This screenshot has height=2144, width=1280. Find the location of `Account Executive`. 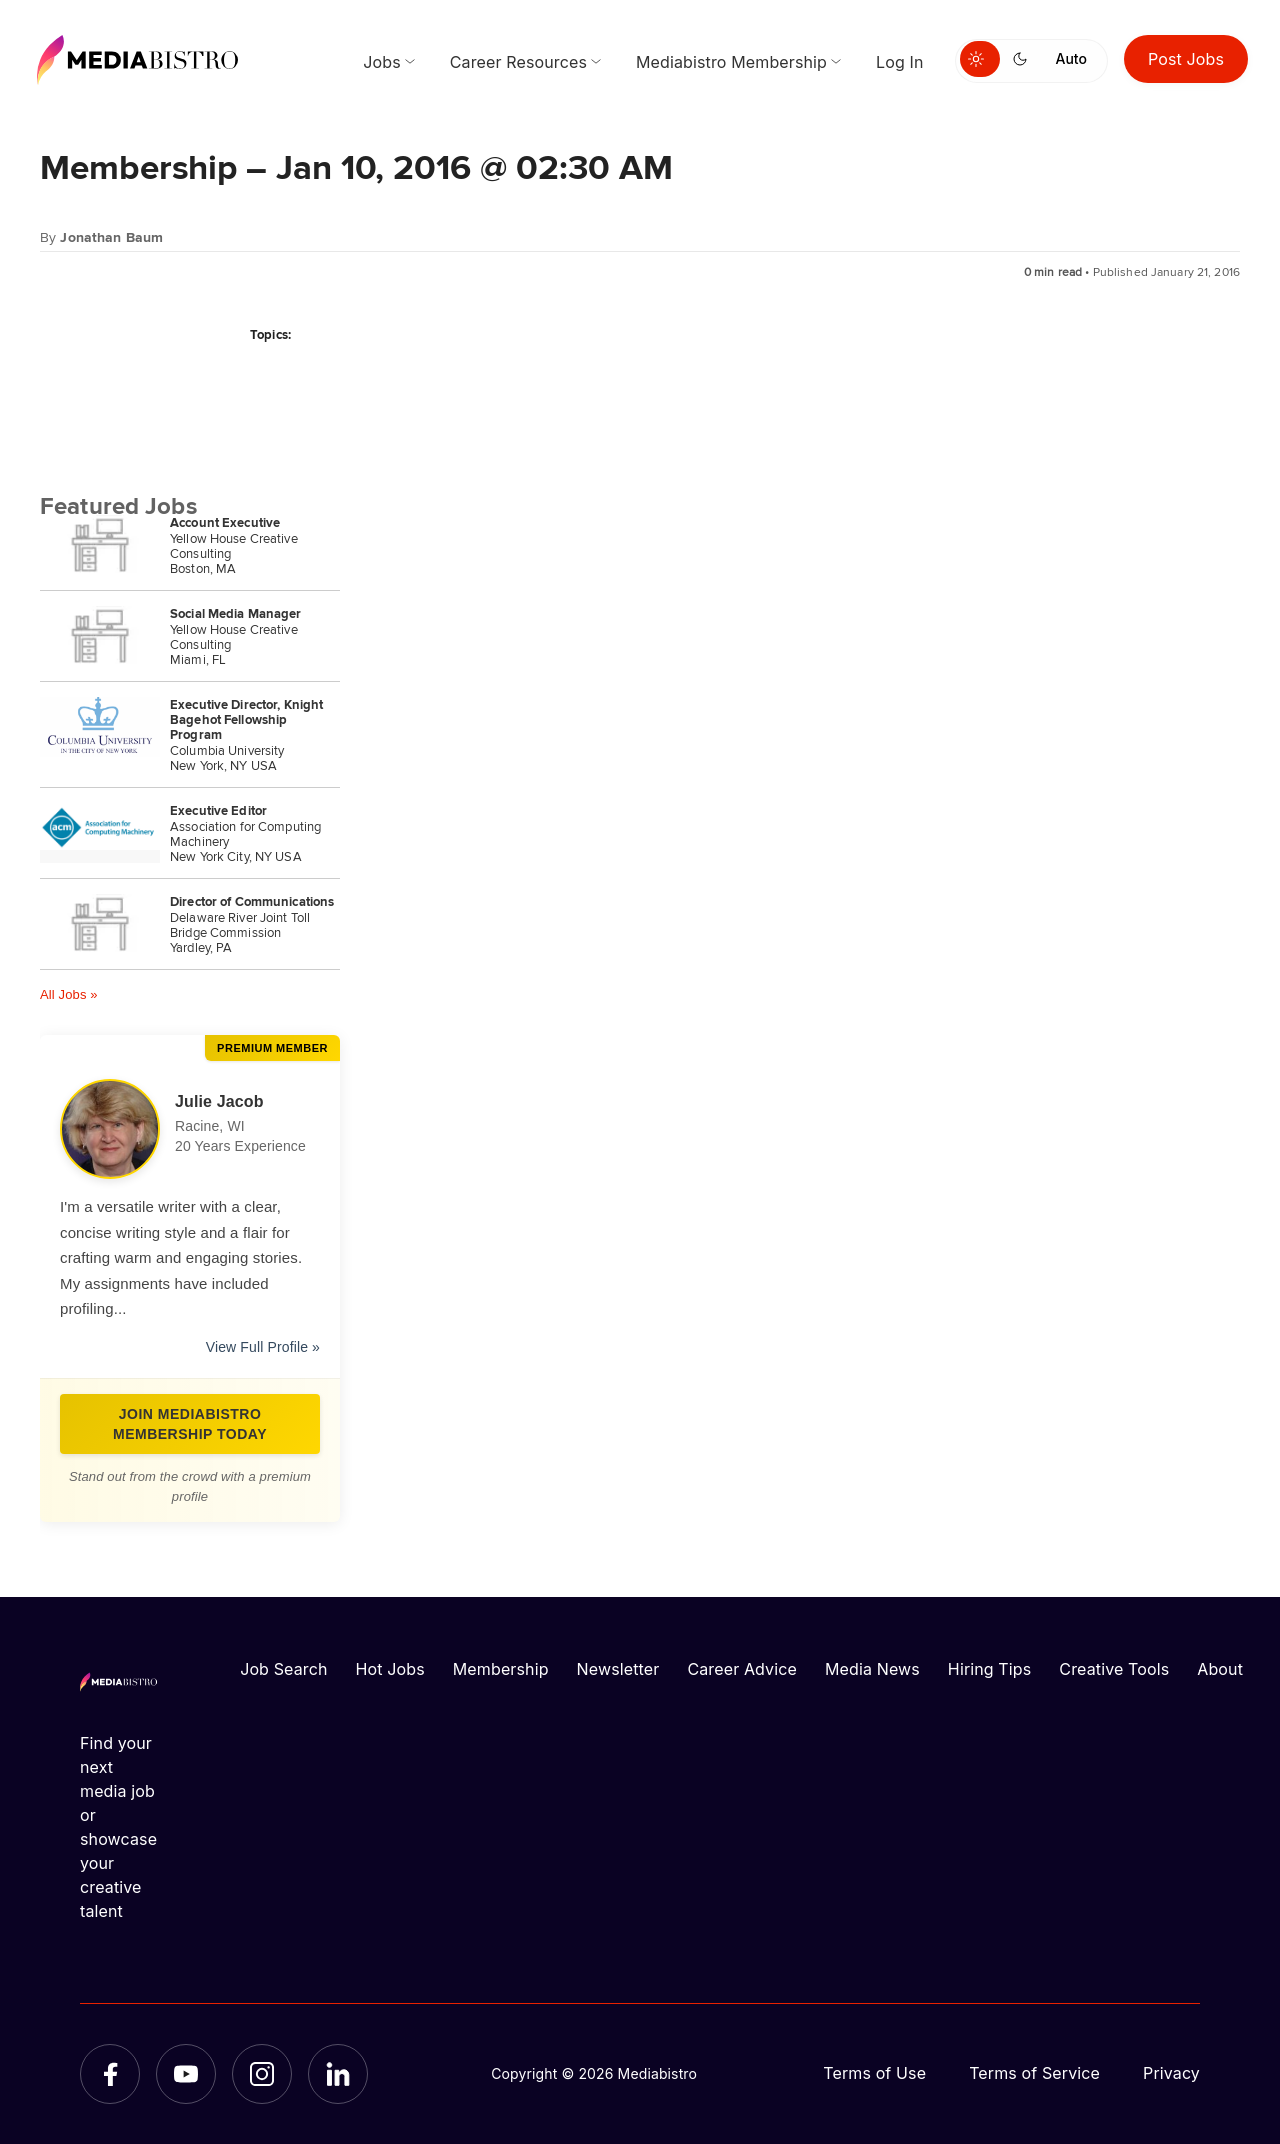

Account Executive is located at coordinates (225, 522).